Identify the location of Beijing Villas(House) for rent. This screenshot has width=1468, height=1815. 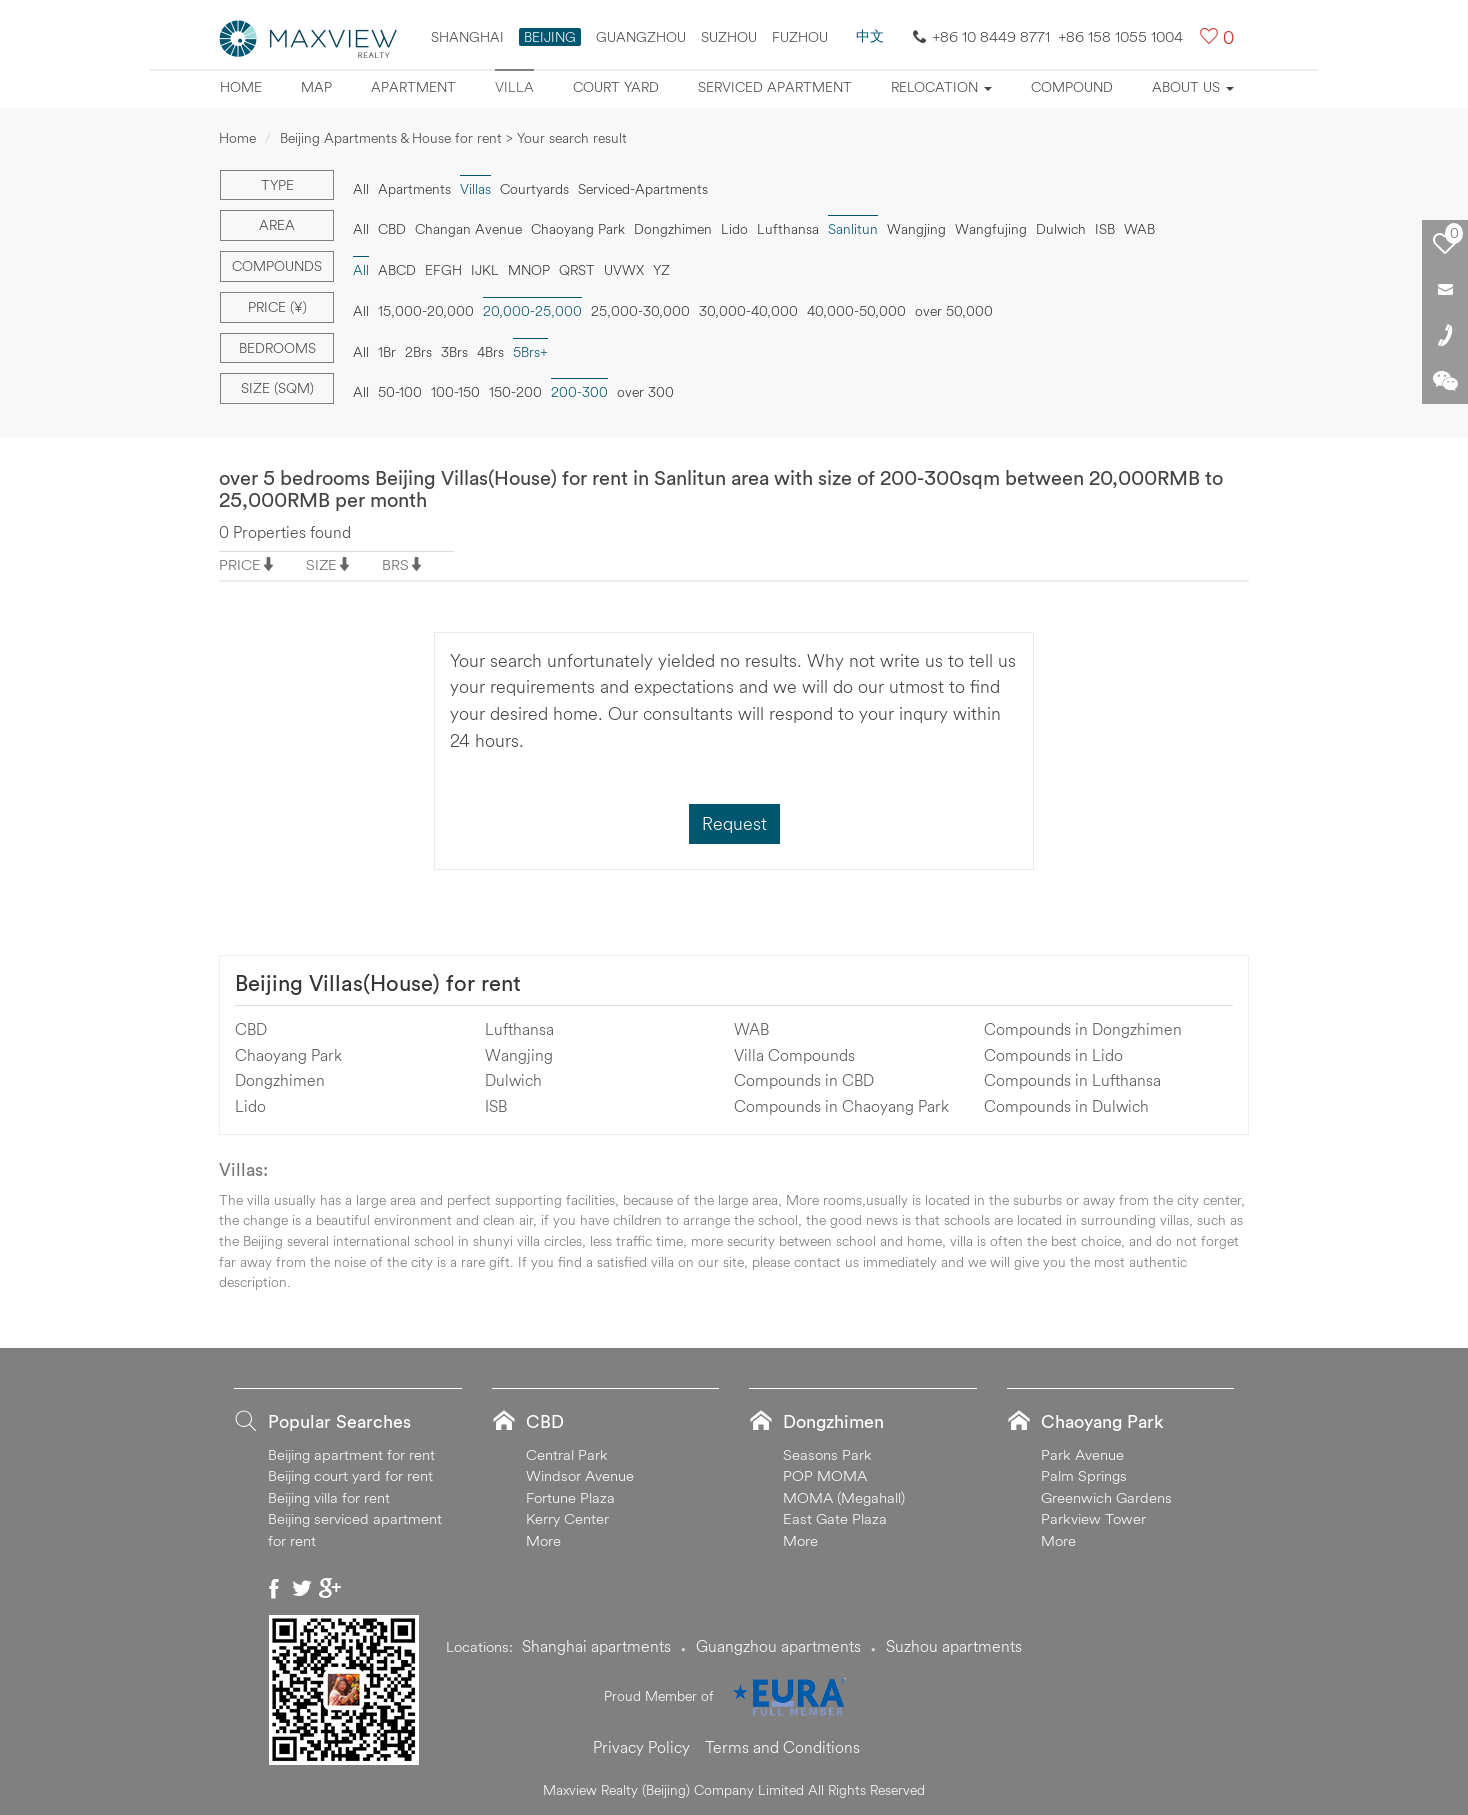
(378, 983).